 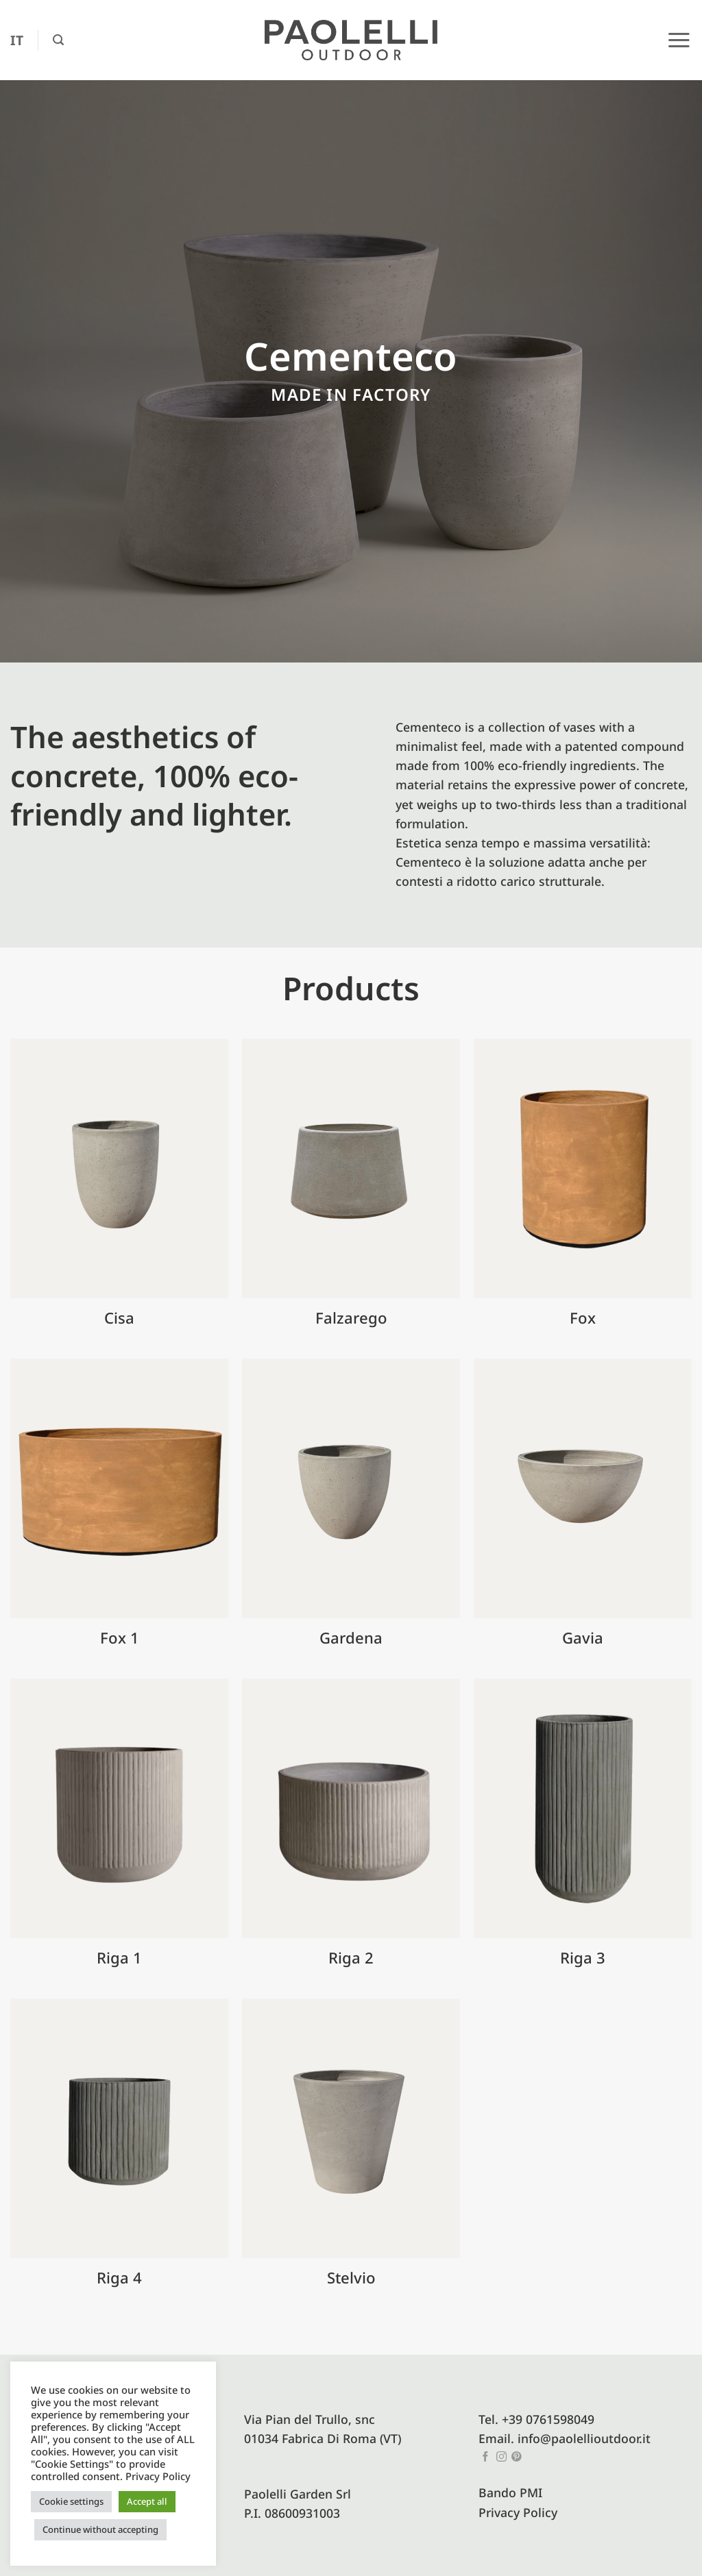 What do you see at coordinates (71, 2501) in the screenshot?
I see `Cookie settings [button]` at bounding box center [71, 2501].